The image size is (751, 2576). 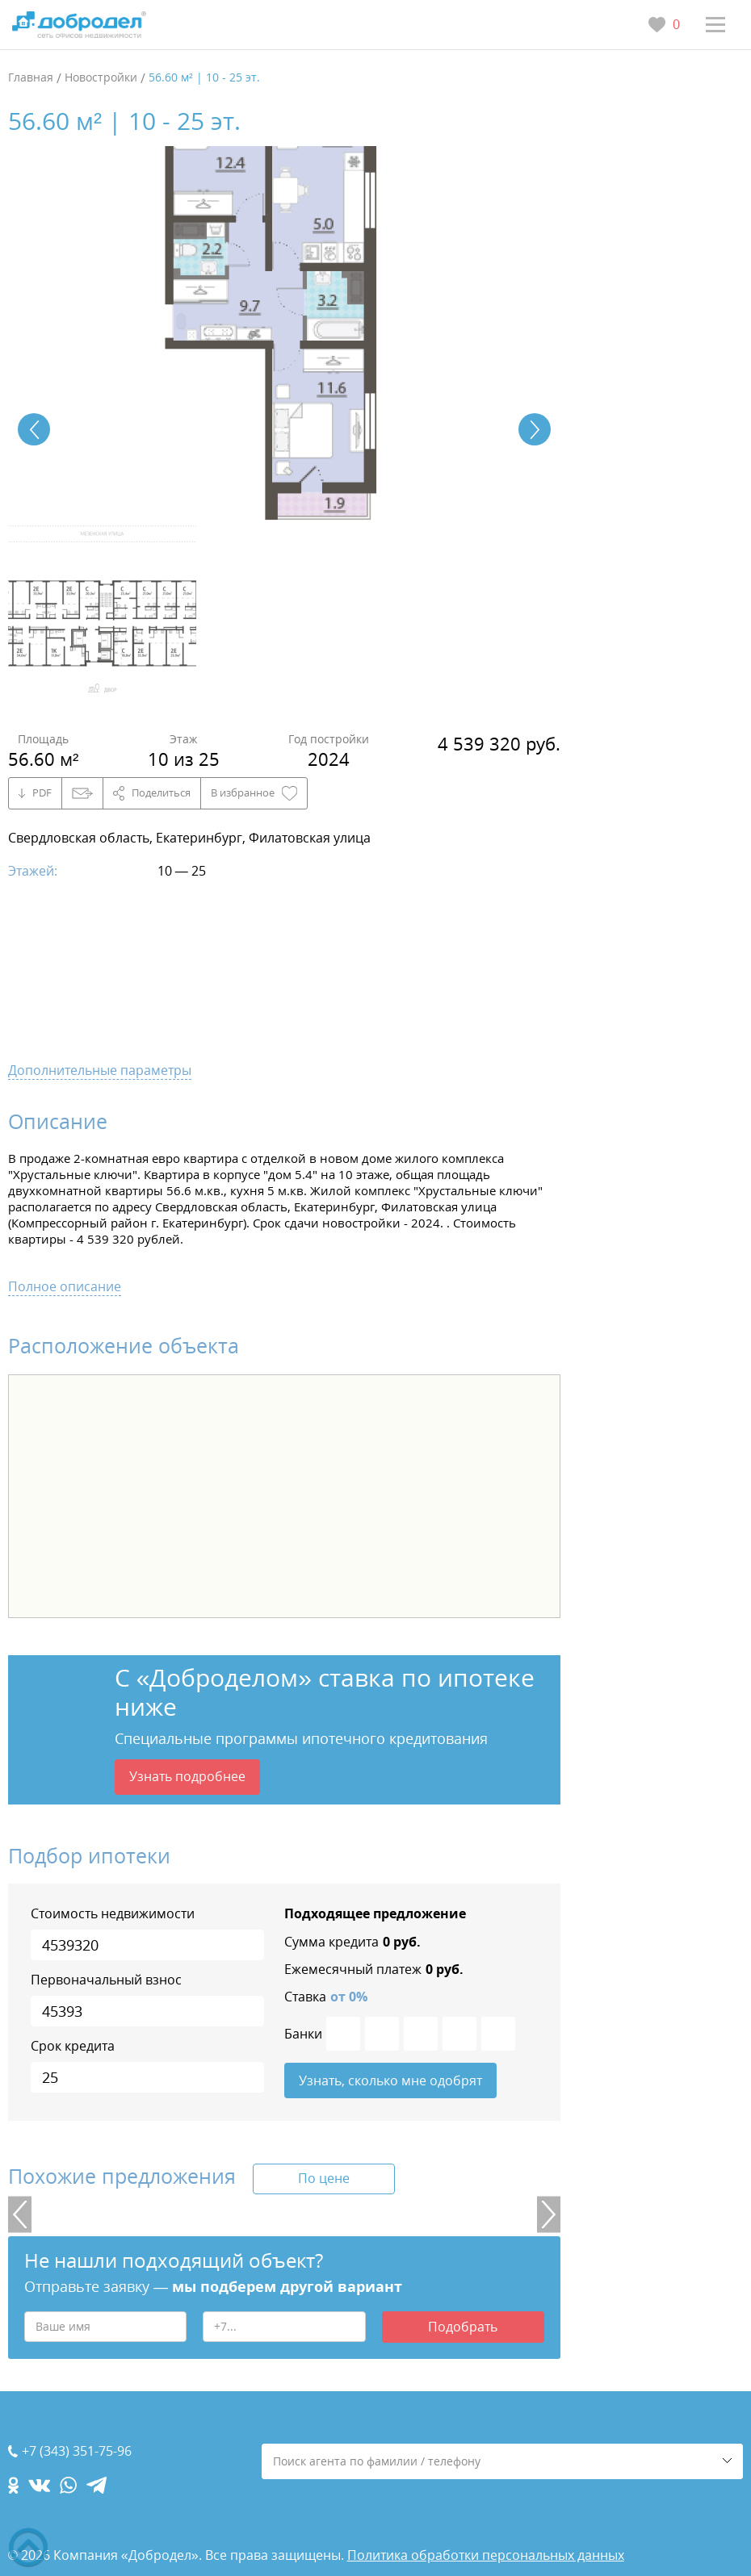 I want to click on Подобрать, so click(x=462, y=2327).